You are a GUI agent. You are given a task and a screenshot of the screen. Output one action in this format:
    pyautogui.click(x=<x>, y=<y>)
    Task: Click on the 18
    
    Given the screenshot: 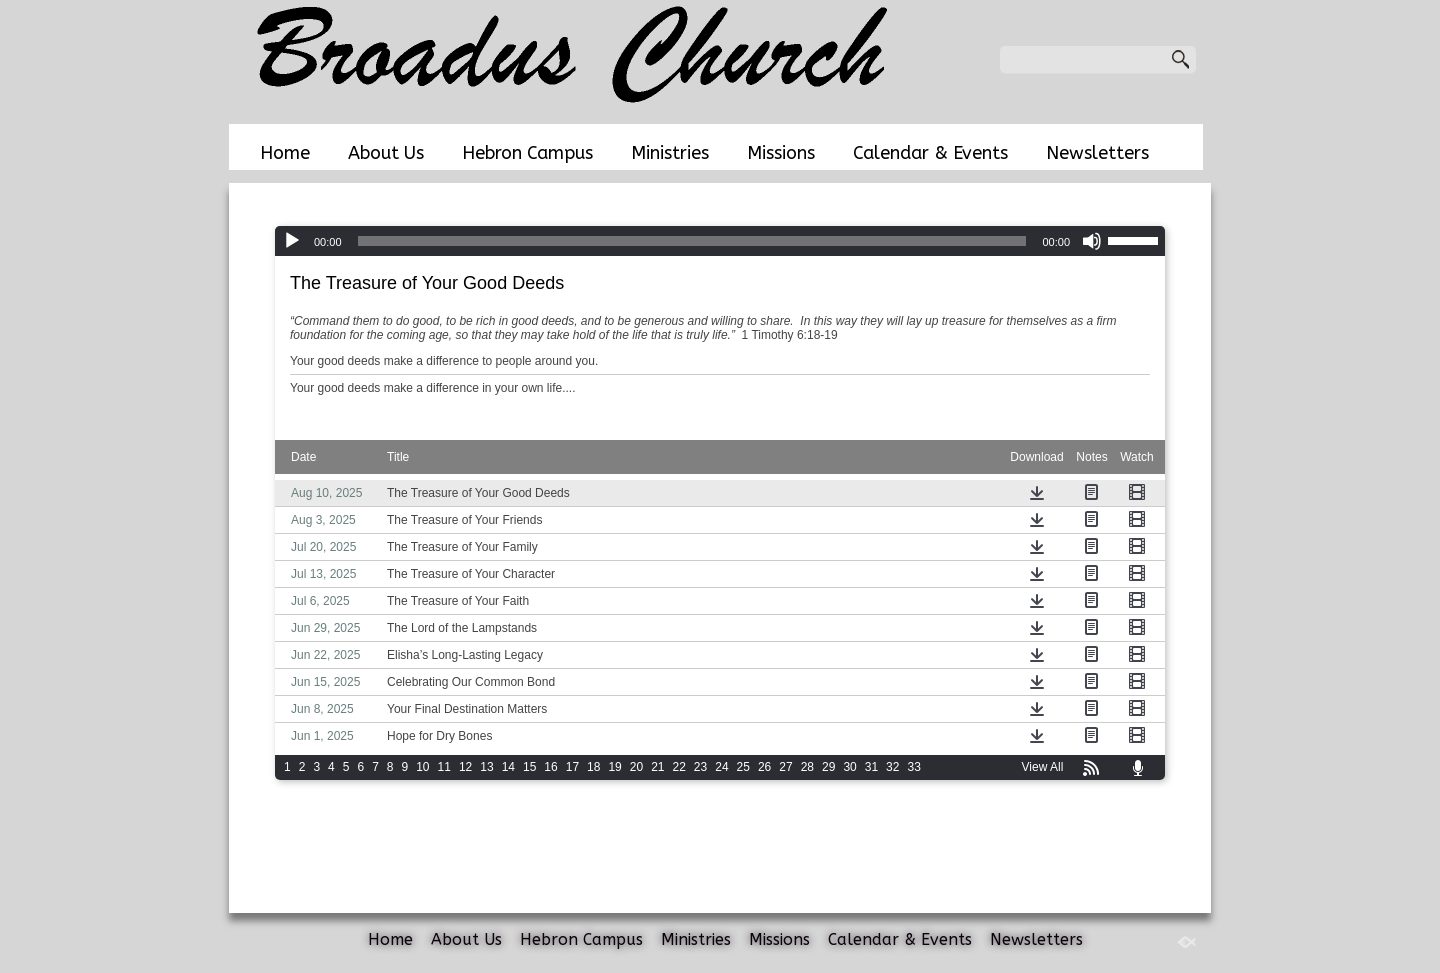 What is the action you would take?
    pyautogui.click(x=593, y=767)
    